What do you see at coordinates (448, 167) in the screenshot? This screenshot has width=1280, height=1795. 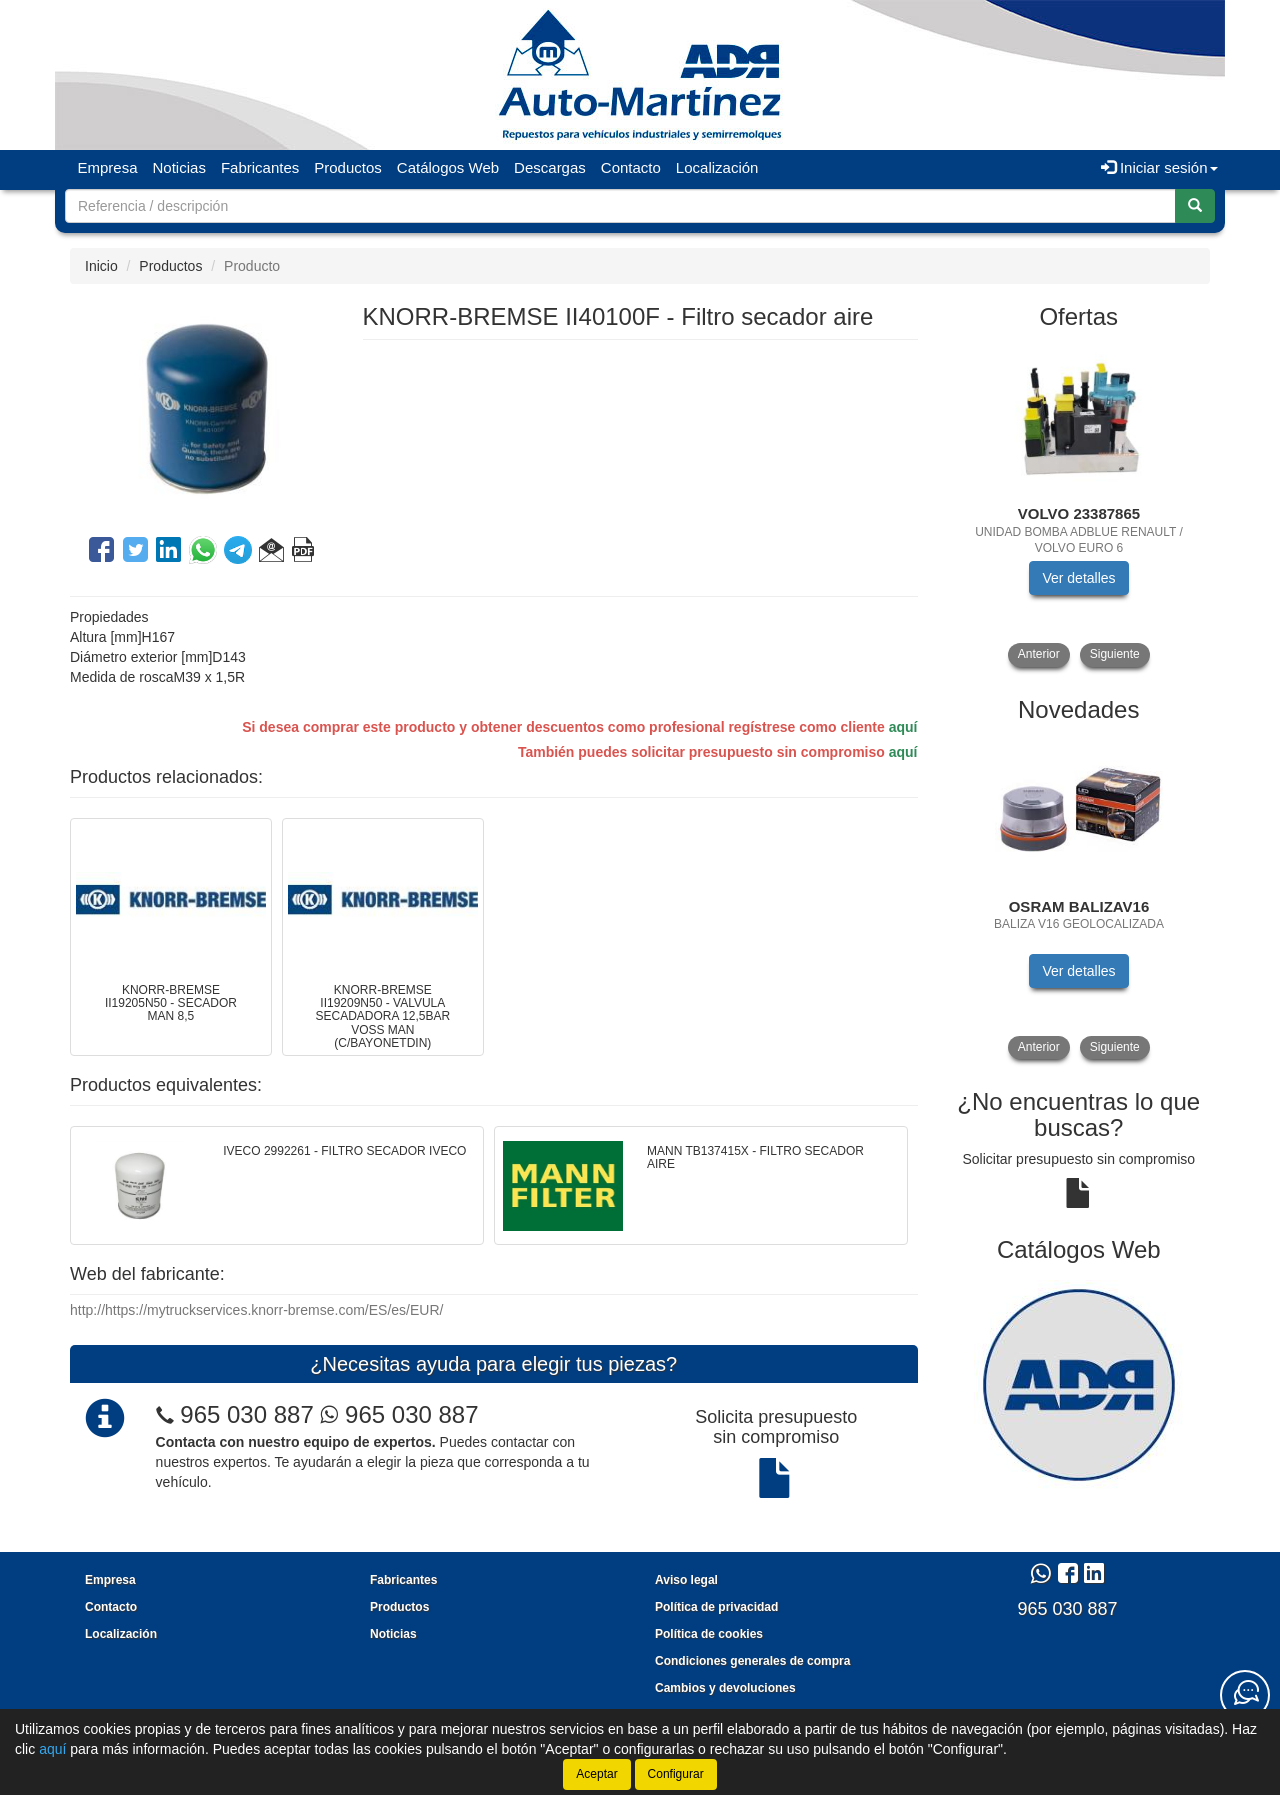 I see `Catálogos Web` at bounding box center [448, 167].